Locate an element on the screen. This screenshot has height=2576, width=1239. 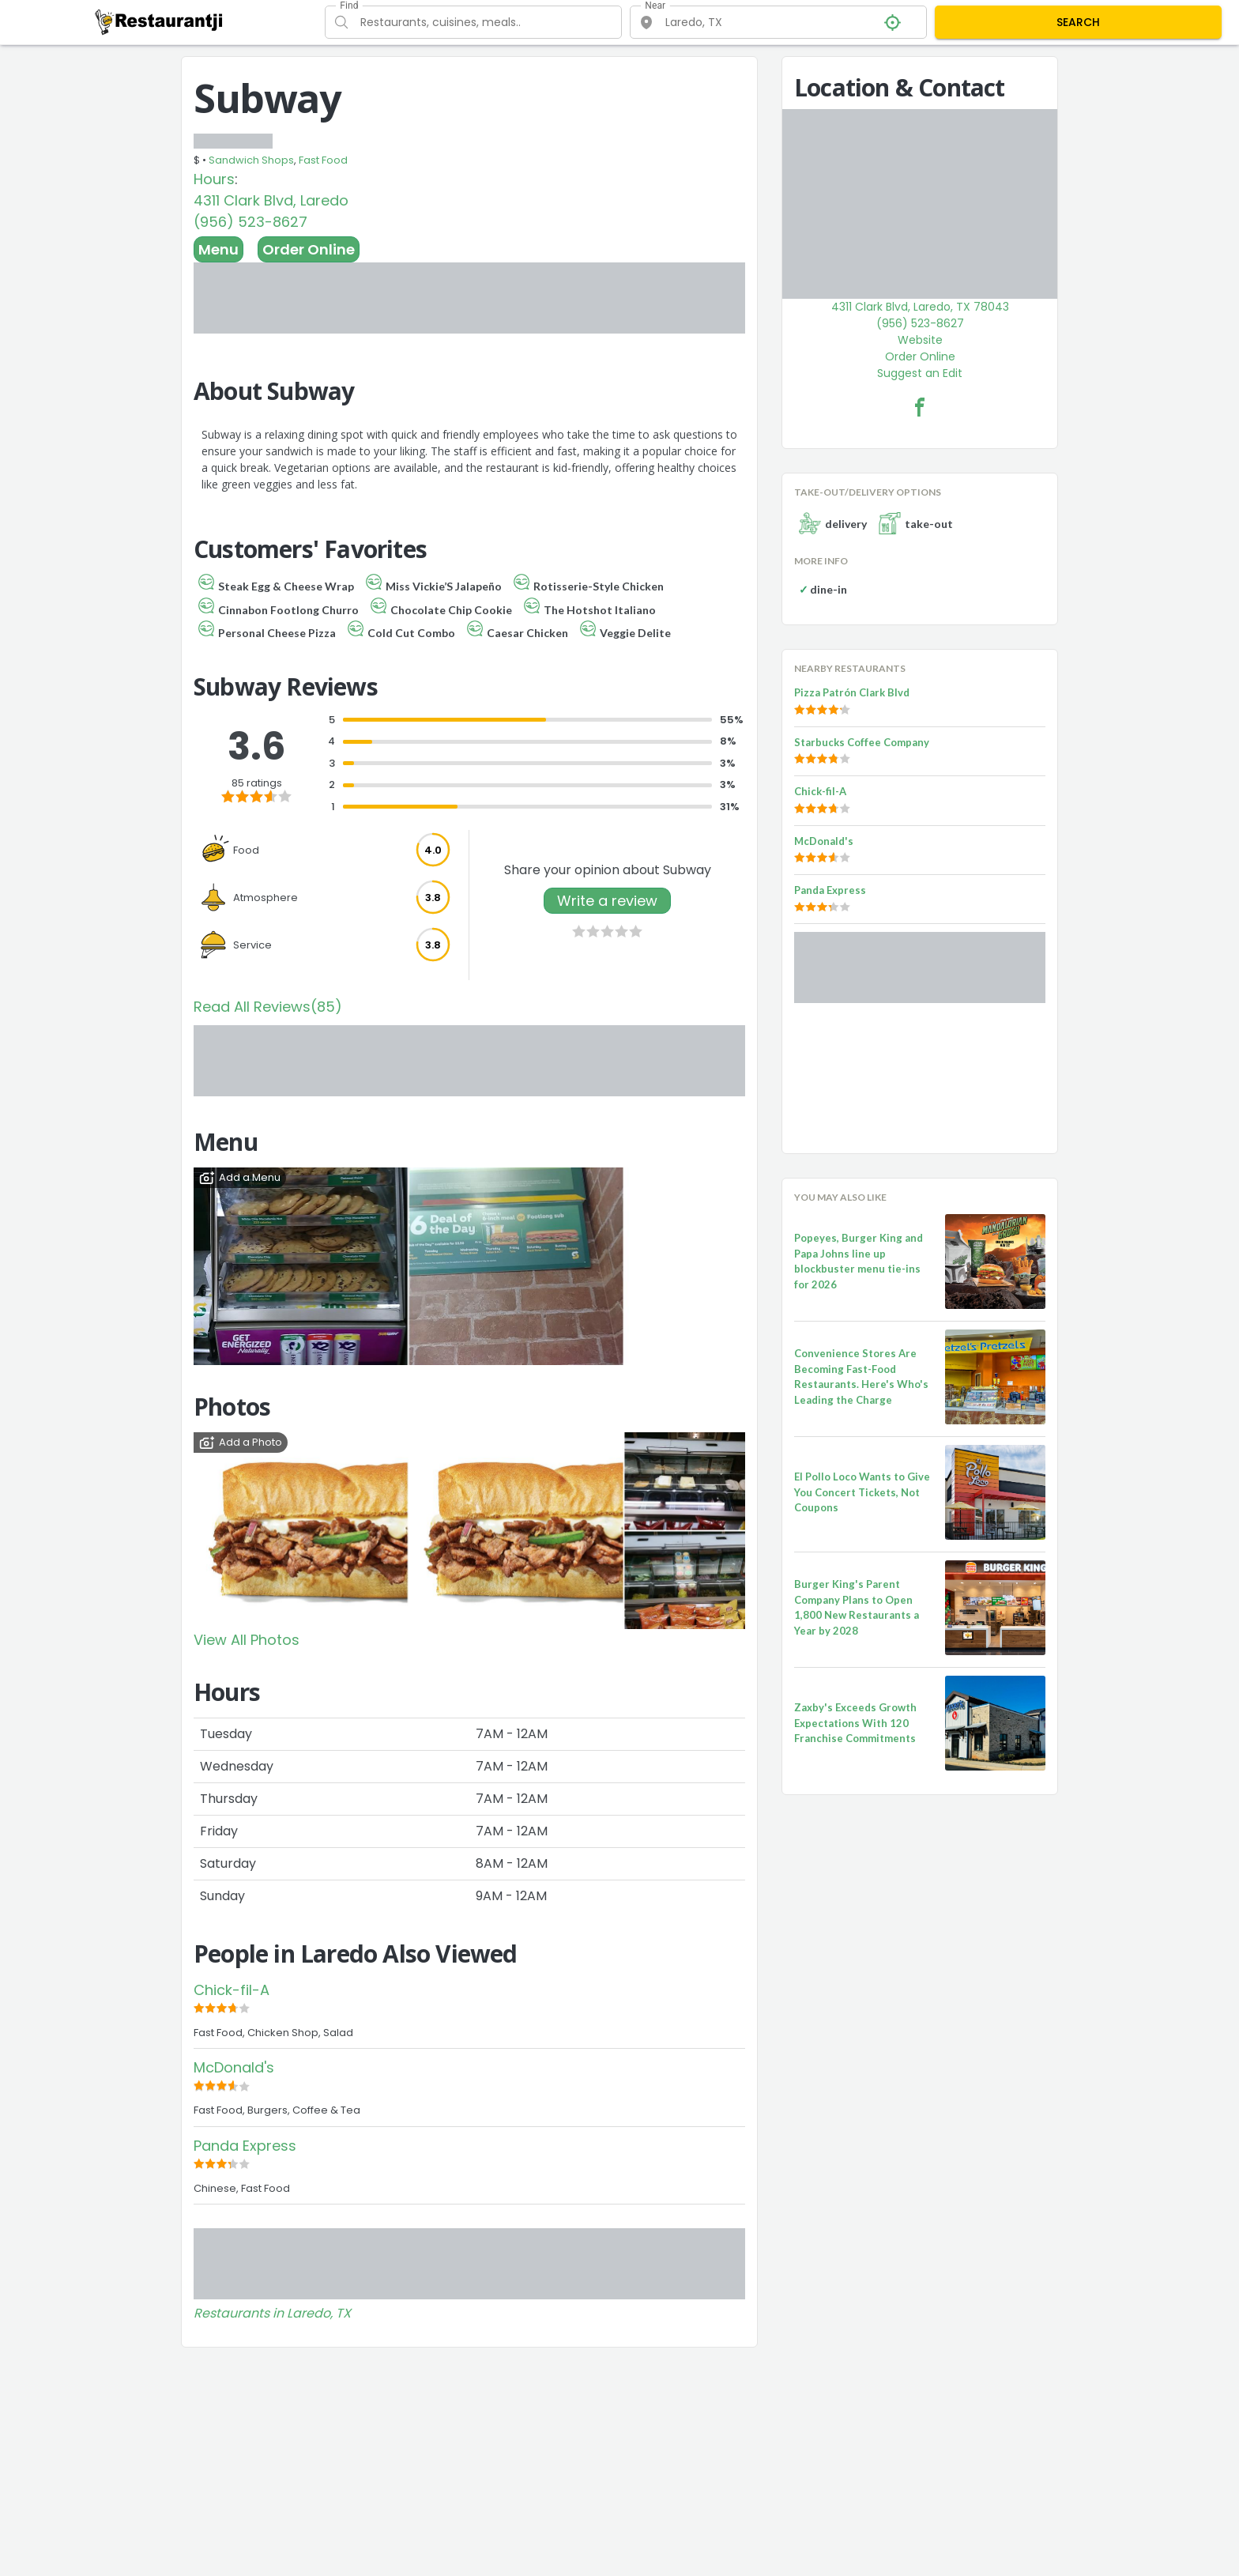
Starbucks Coffee Company is located at coordinates (861, 742).